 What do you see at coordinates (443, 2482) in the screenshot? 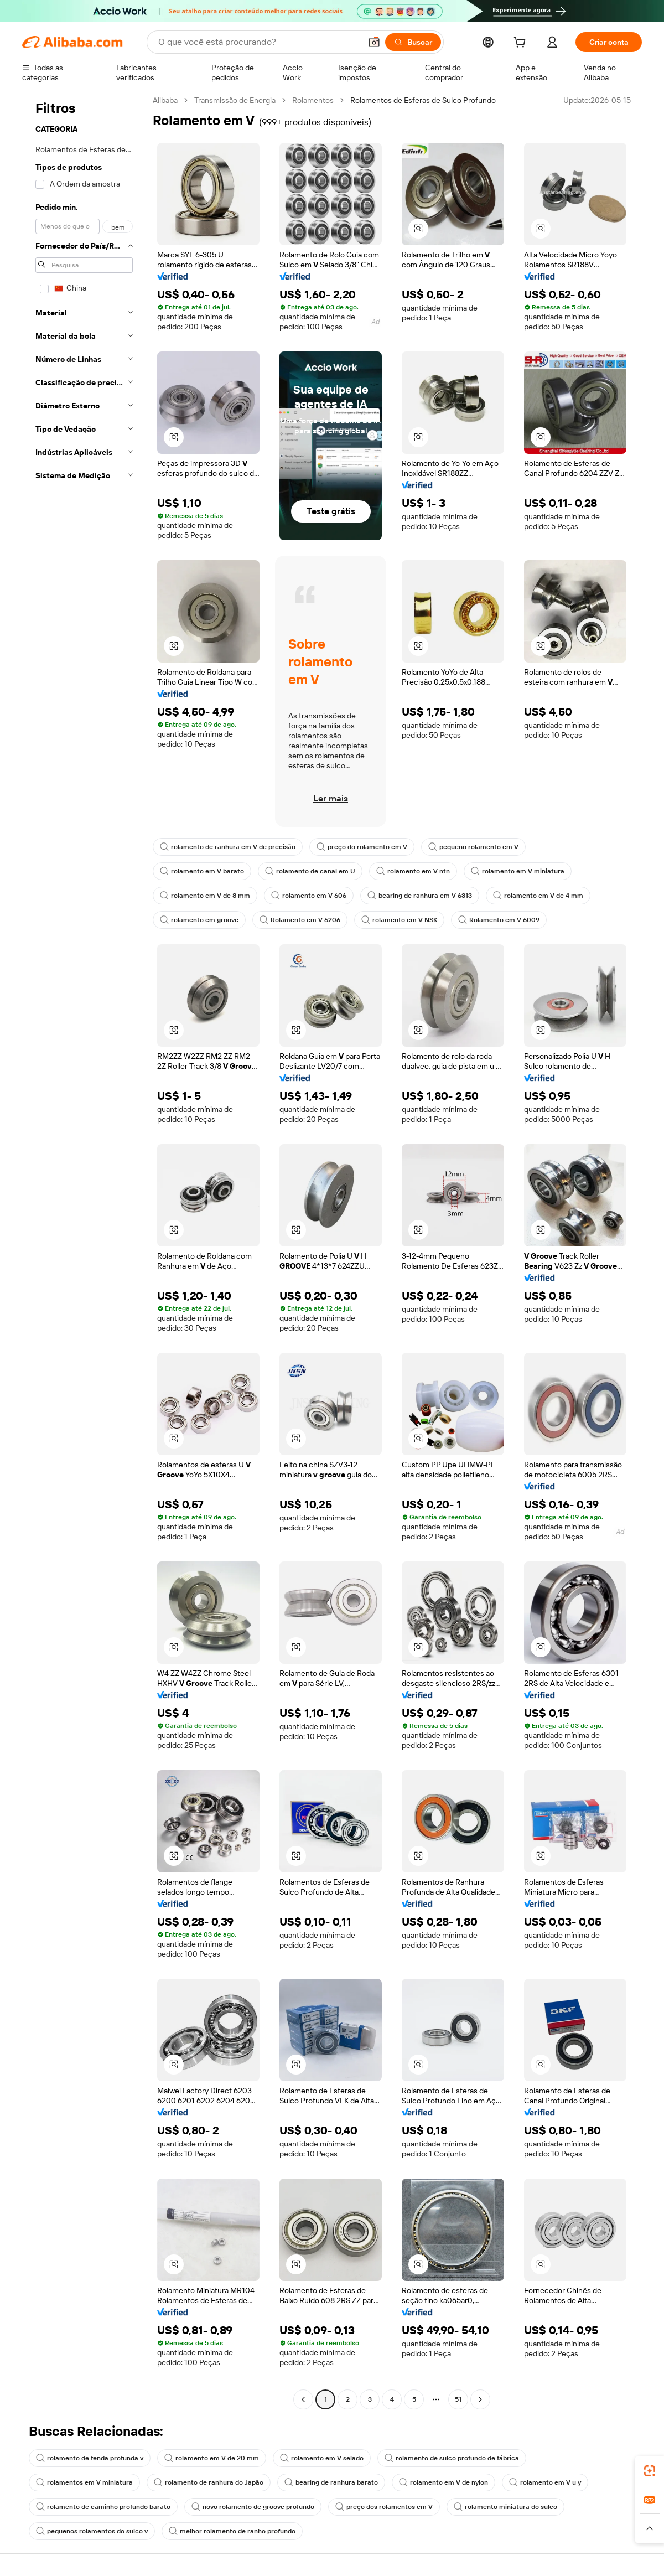
I see `rolamento em V de nylon` at bounding box center [443, 2482].